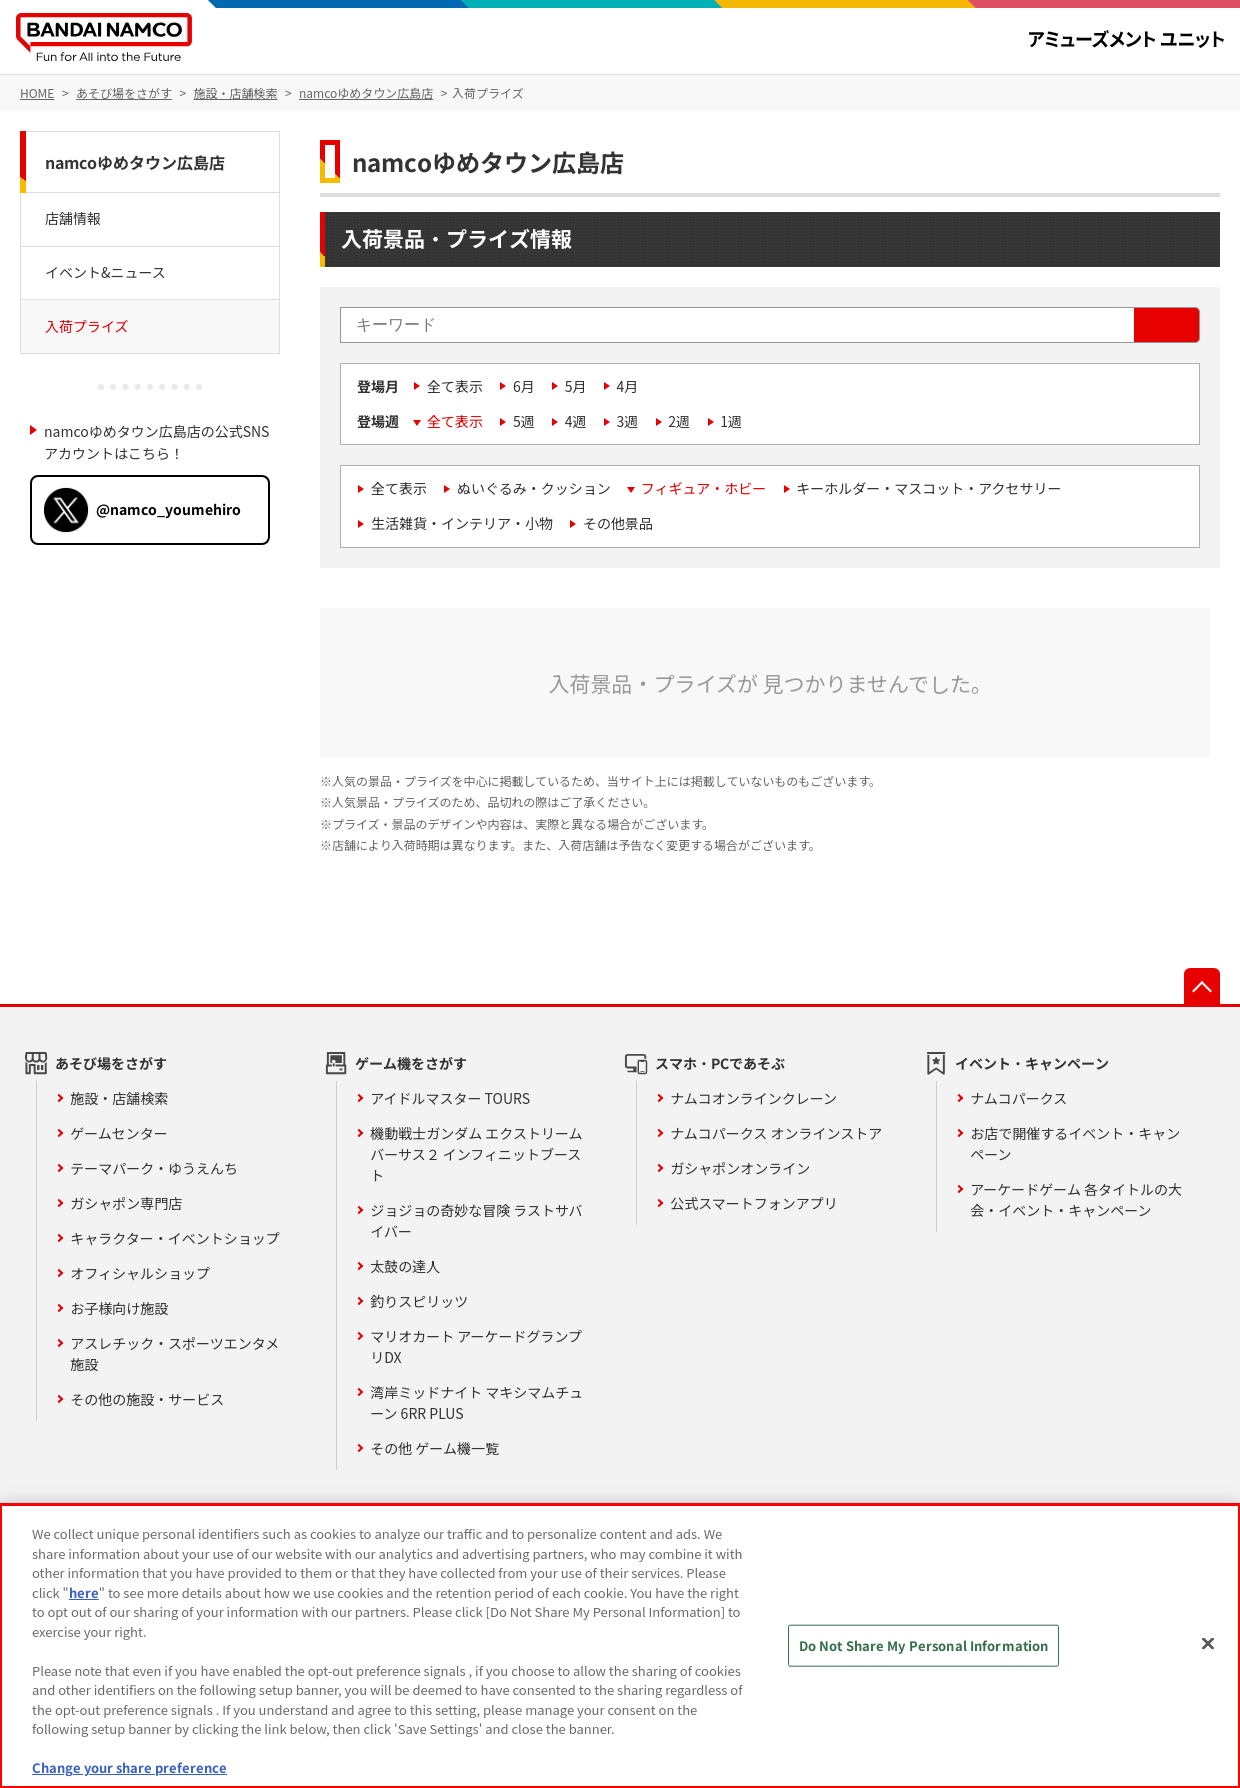 This screenshot has height=1788, width=1240. What do you see at coordinates (1076, 1199) in the screenshot?
I see `アーケードゲーム 各タイトルの大会・イベント・キャンペーン` at bounding box center [1076, 1199].